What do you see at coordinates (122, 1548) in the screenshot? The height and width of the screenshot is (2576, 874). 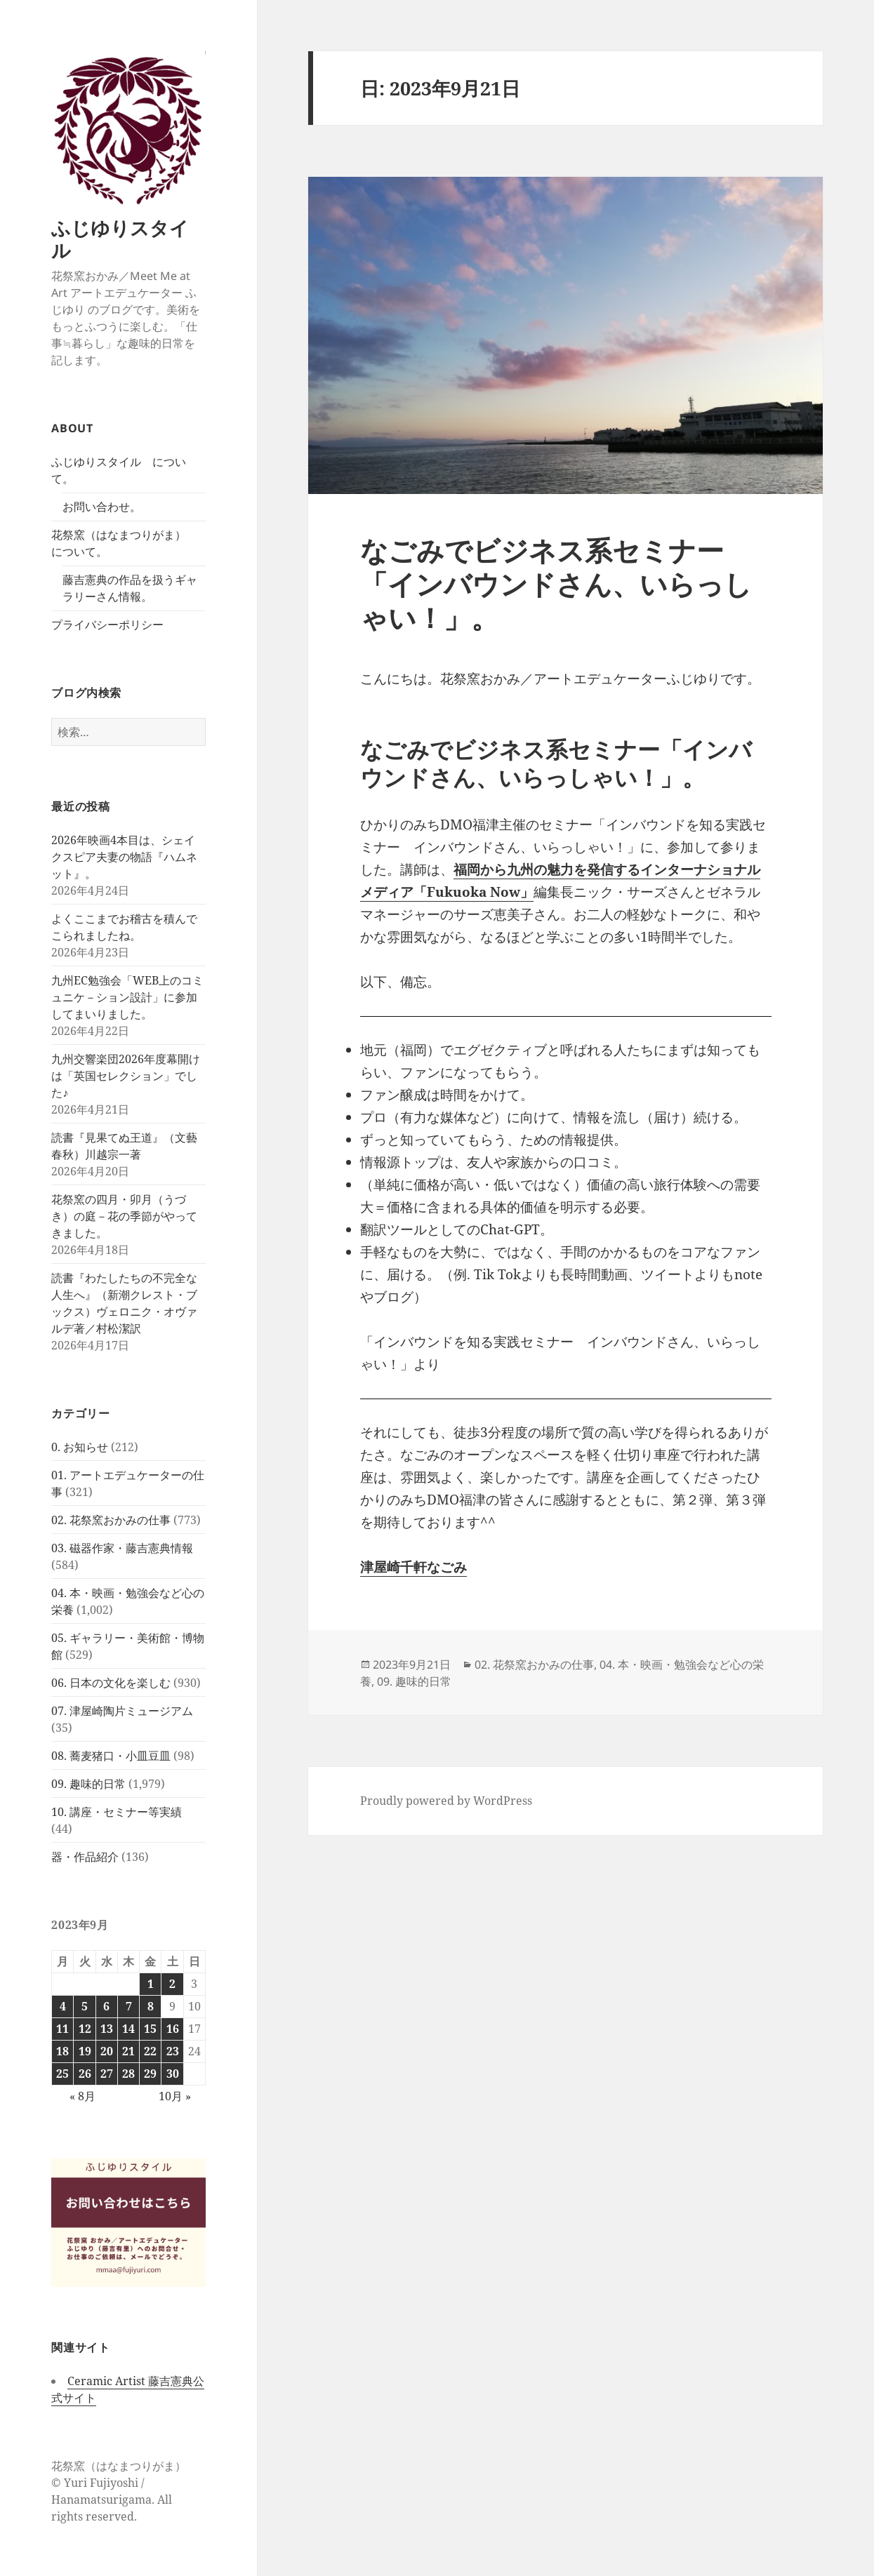 I see `03. 磁器作家・藤吉憲典情報` at bounding box center [122, 1548].